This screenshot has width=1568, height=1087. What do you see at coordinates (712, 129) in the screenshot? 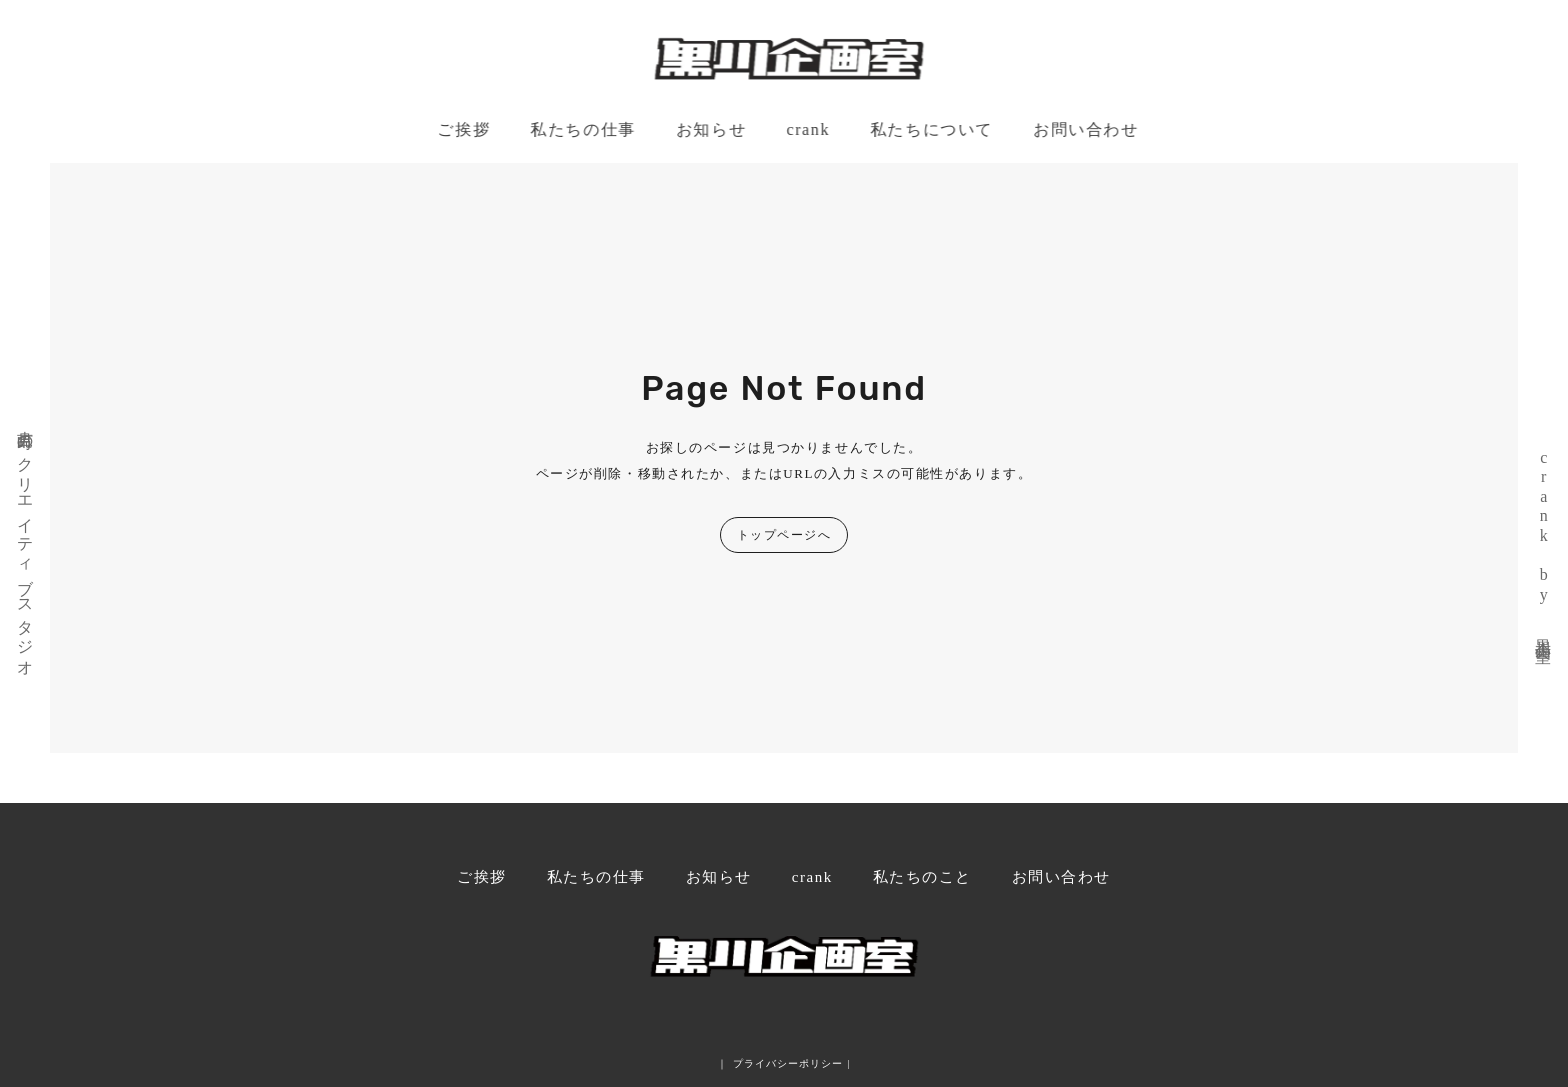
I see `お知らせ` at bounding box center [712, 129].